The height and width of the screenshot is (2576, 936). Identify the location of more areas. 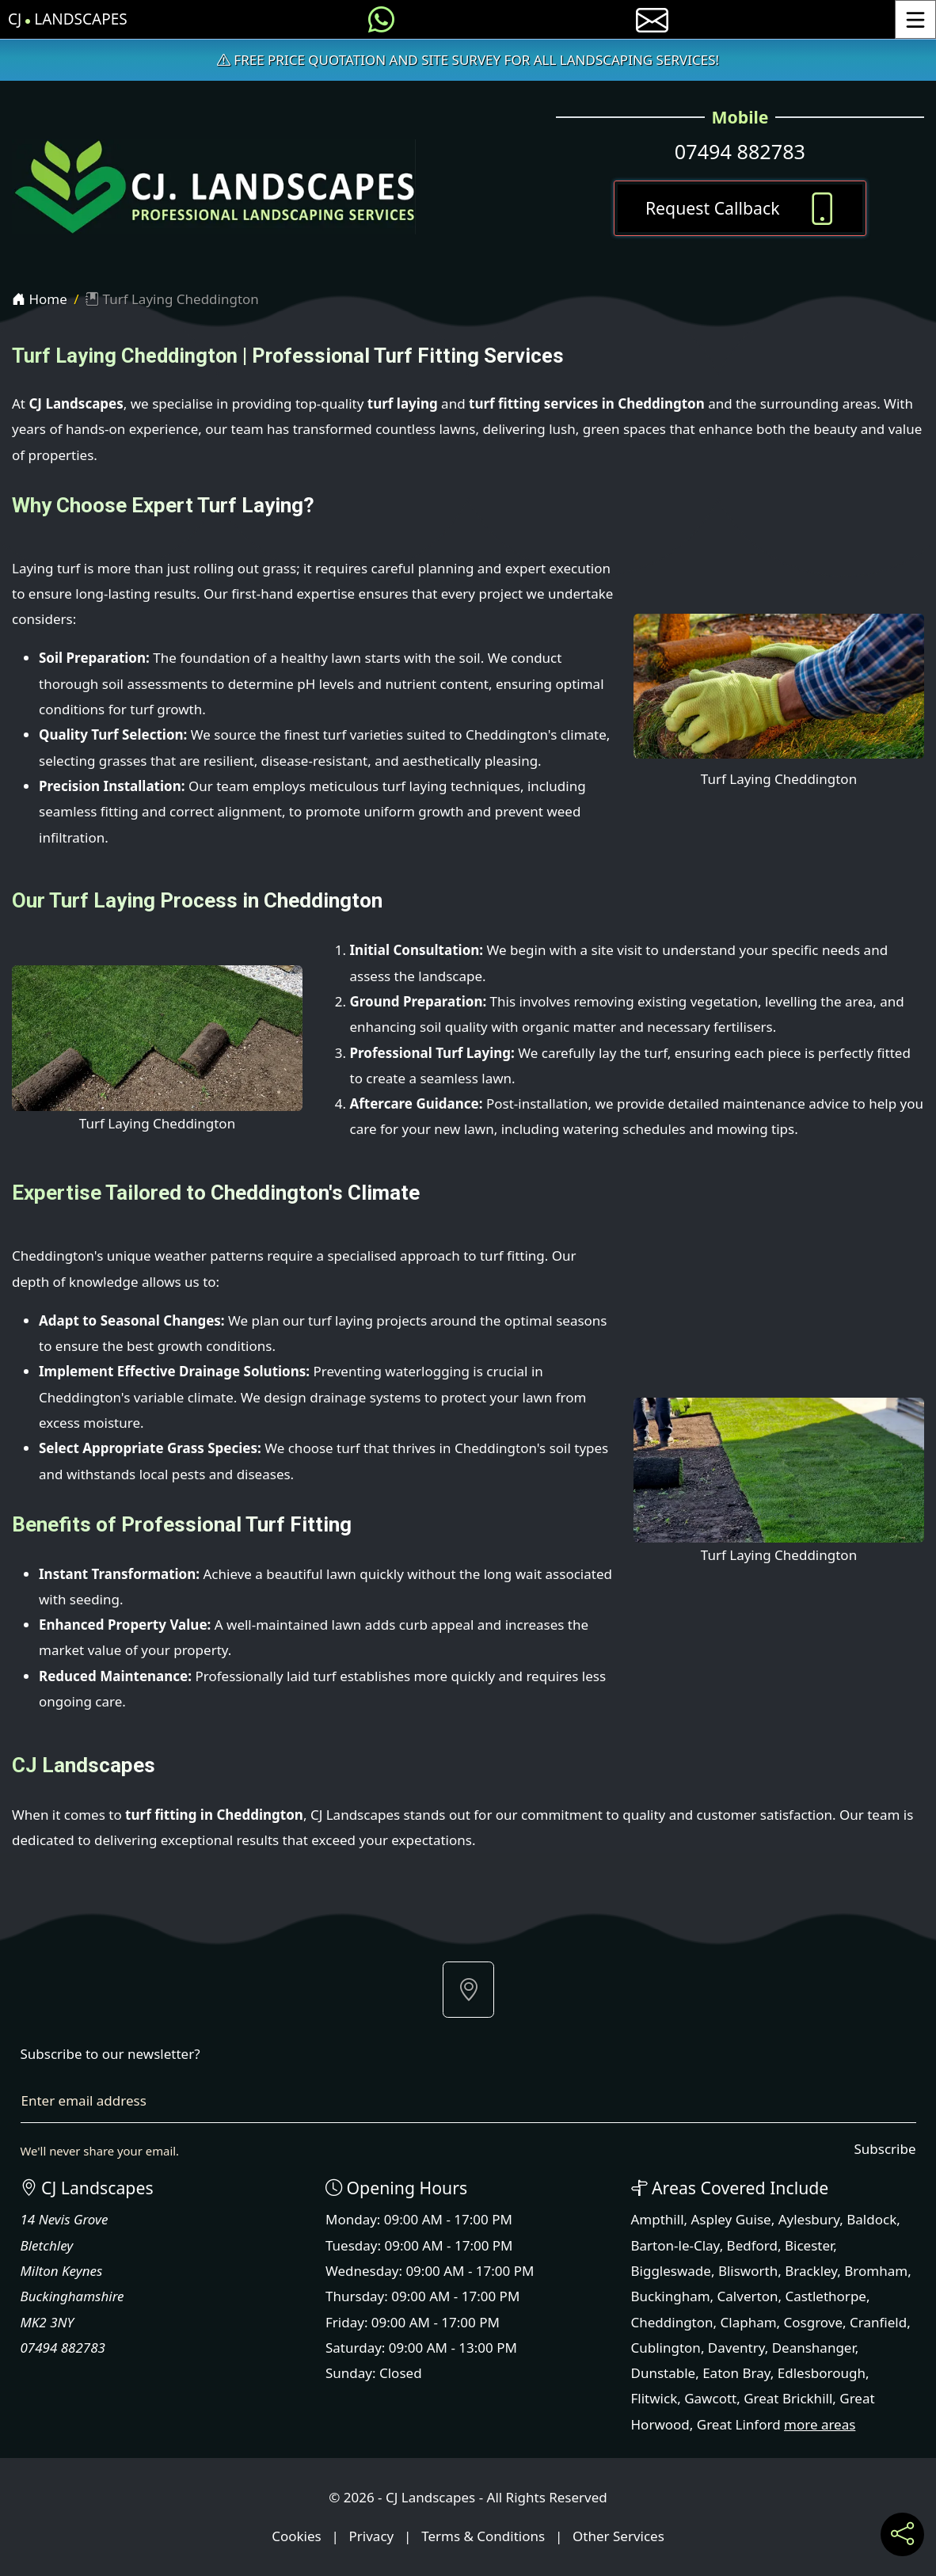
(819, 2424).